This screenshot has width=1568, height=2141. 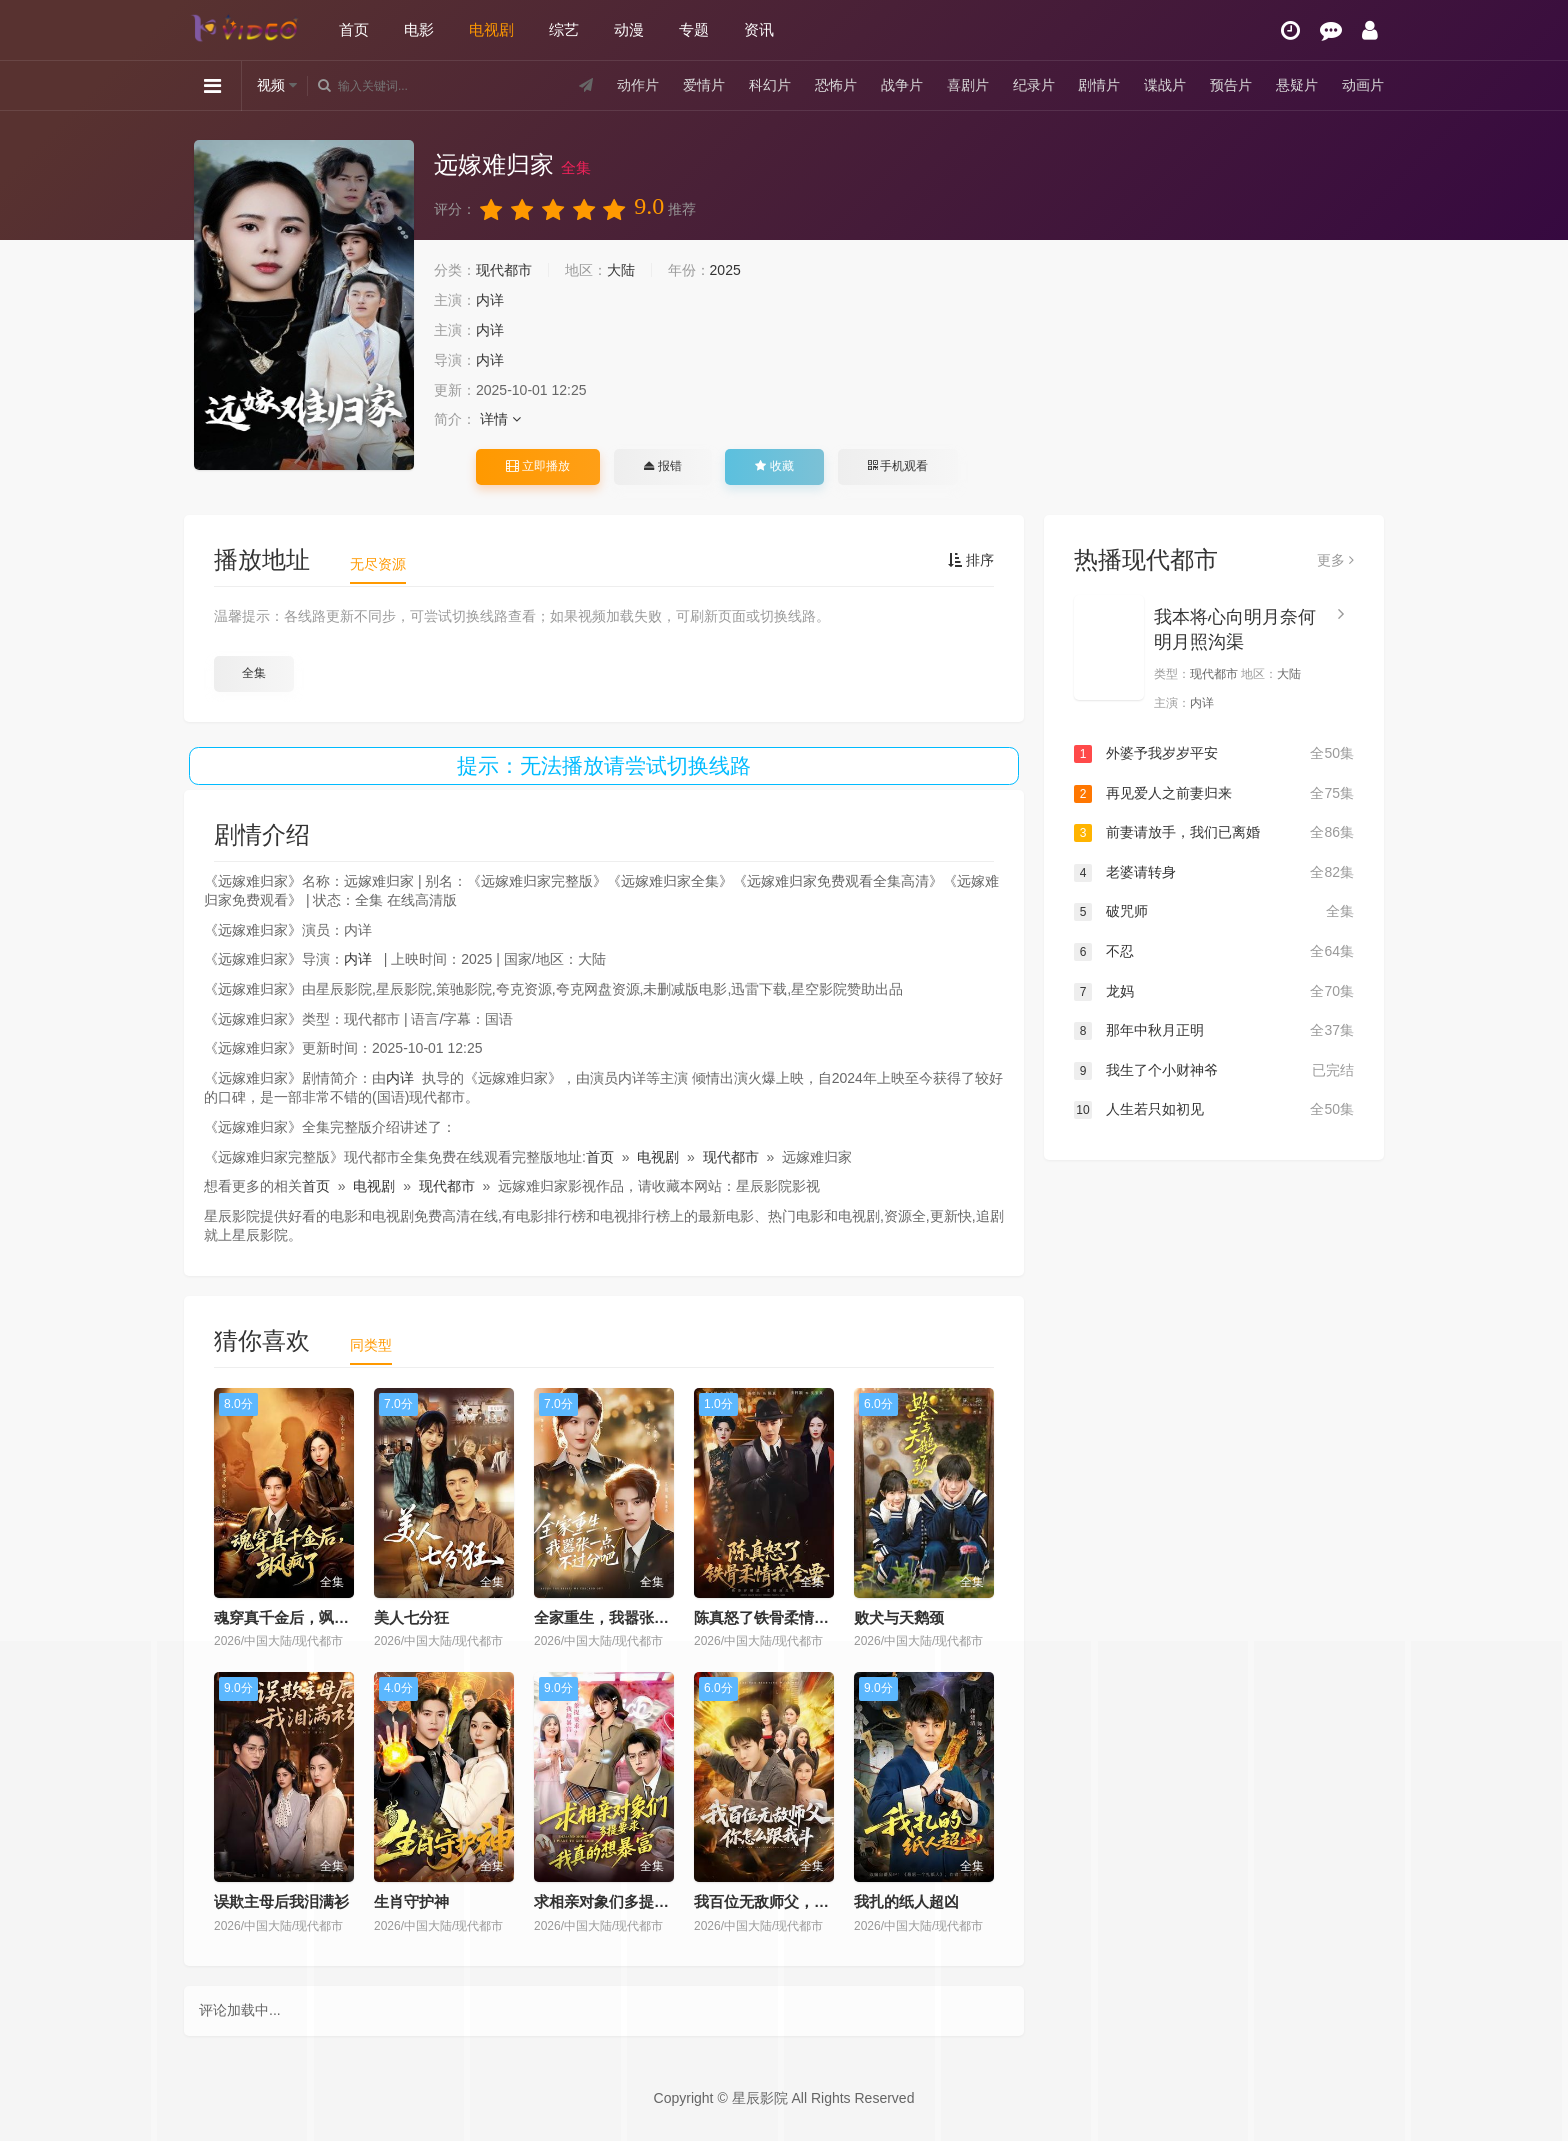 I want to click on 首页, so click(x=354, y=29).